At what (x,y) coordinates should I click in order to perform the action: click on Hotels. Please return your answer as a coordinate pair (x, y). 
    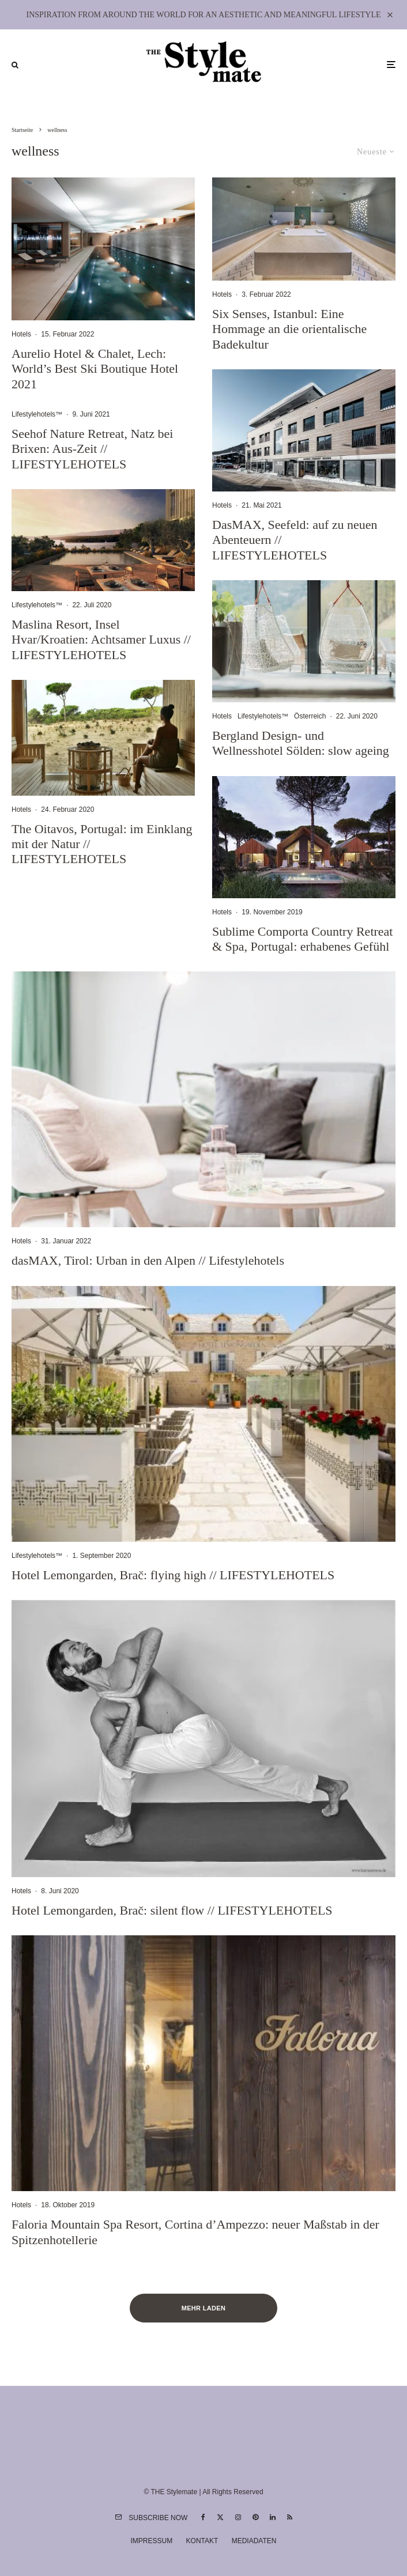
    Looking at the image, I should click on (21, 334).